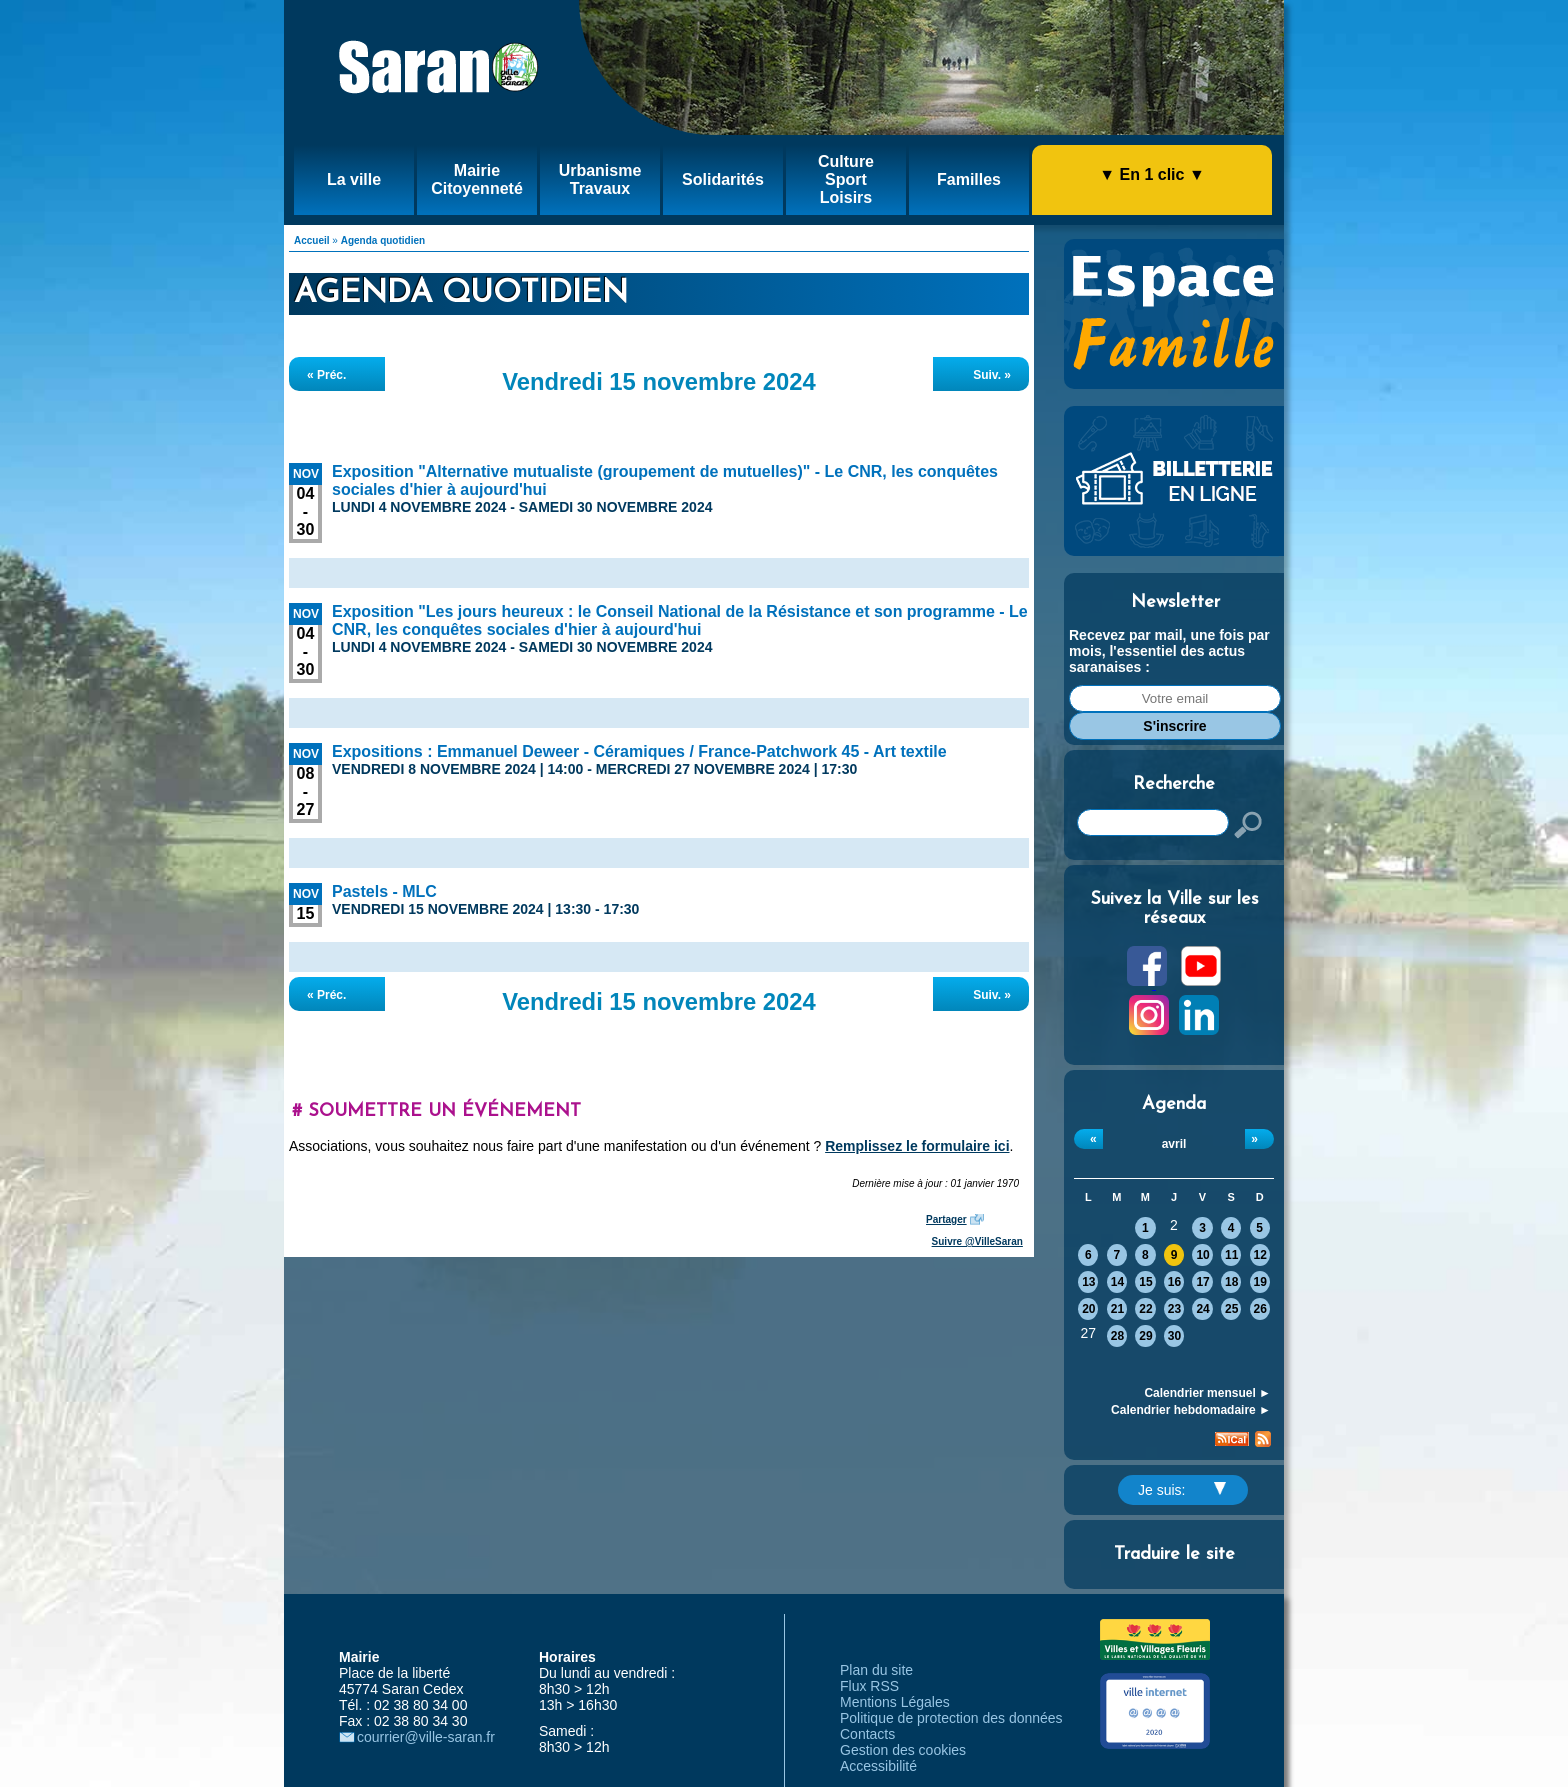  What do you see at coordinates (1207, 1393) in the screenshot?
I see `Calendrier mensuel ►` at bounding box center [1207, 1393].